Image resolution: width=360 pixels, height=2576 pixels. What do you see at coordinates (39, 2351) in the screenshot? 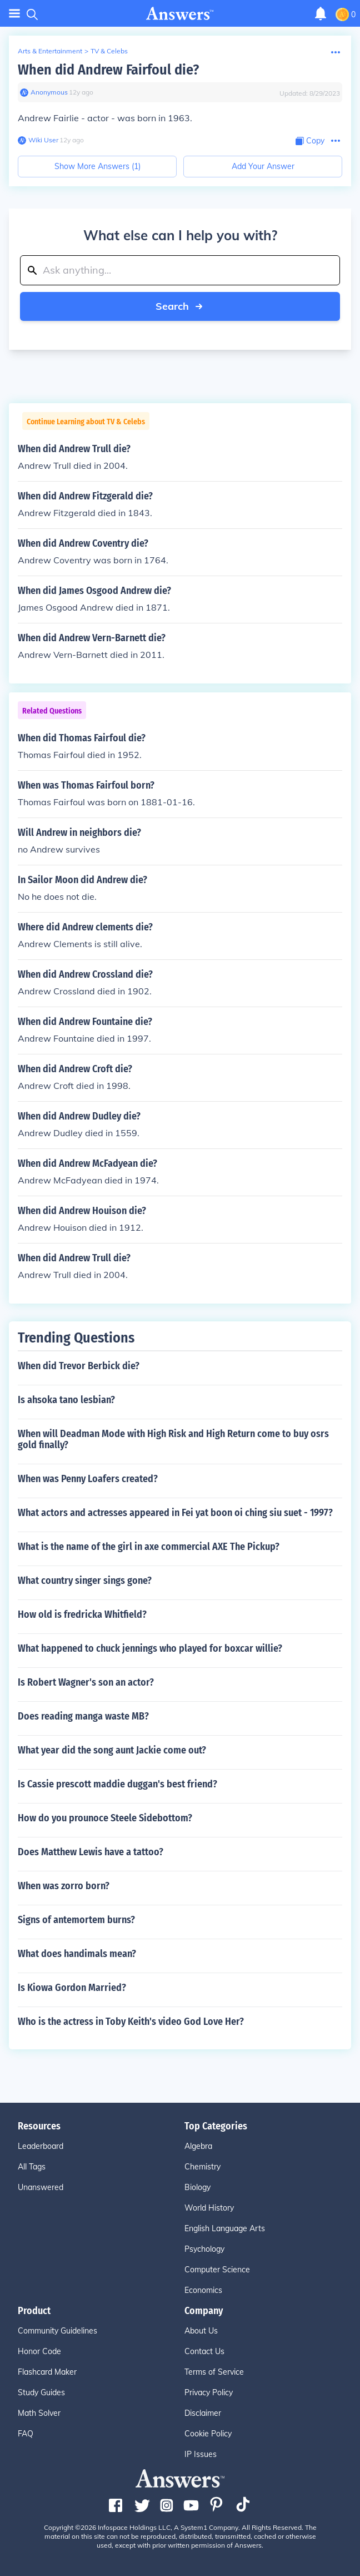
I see `Honor Code` at bounding box center [39, 2351].